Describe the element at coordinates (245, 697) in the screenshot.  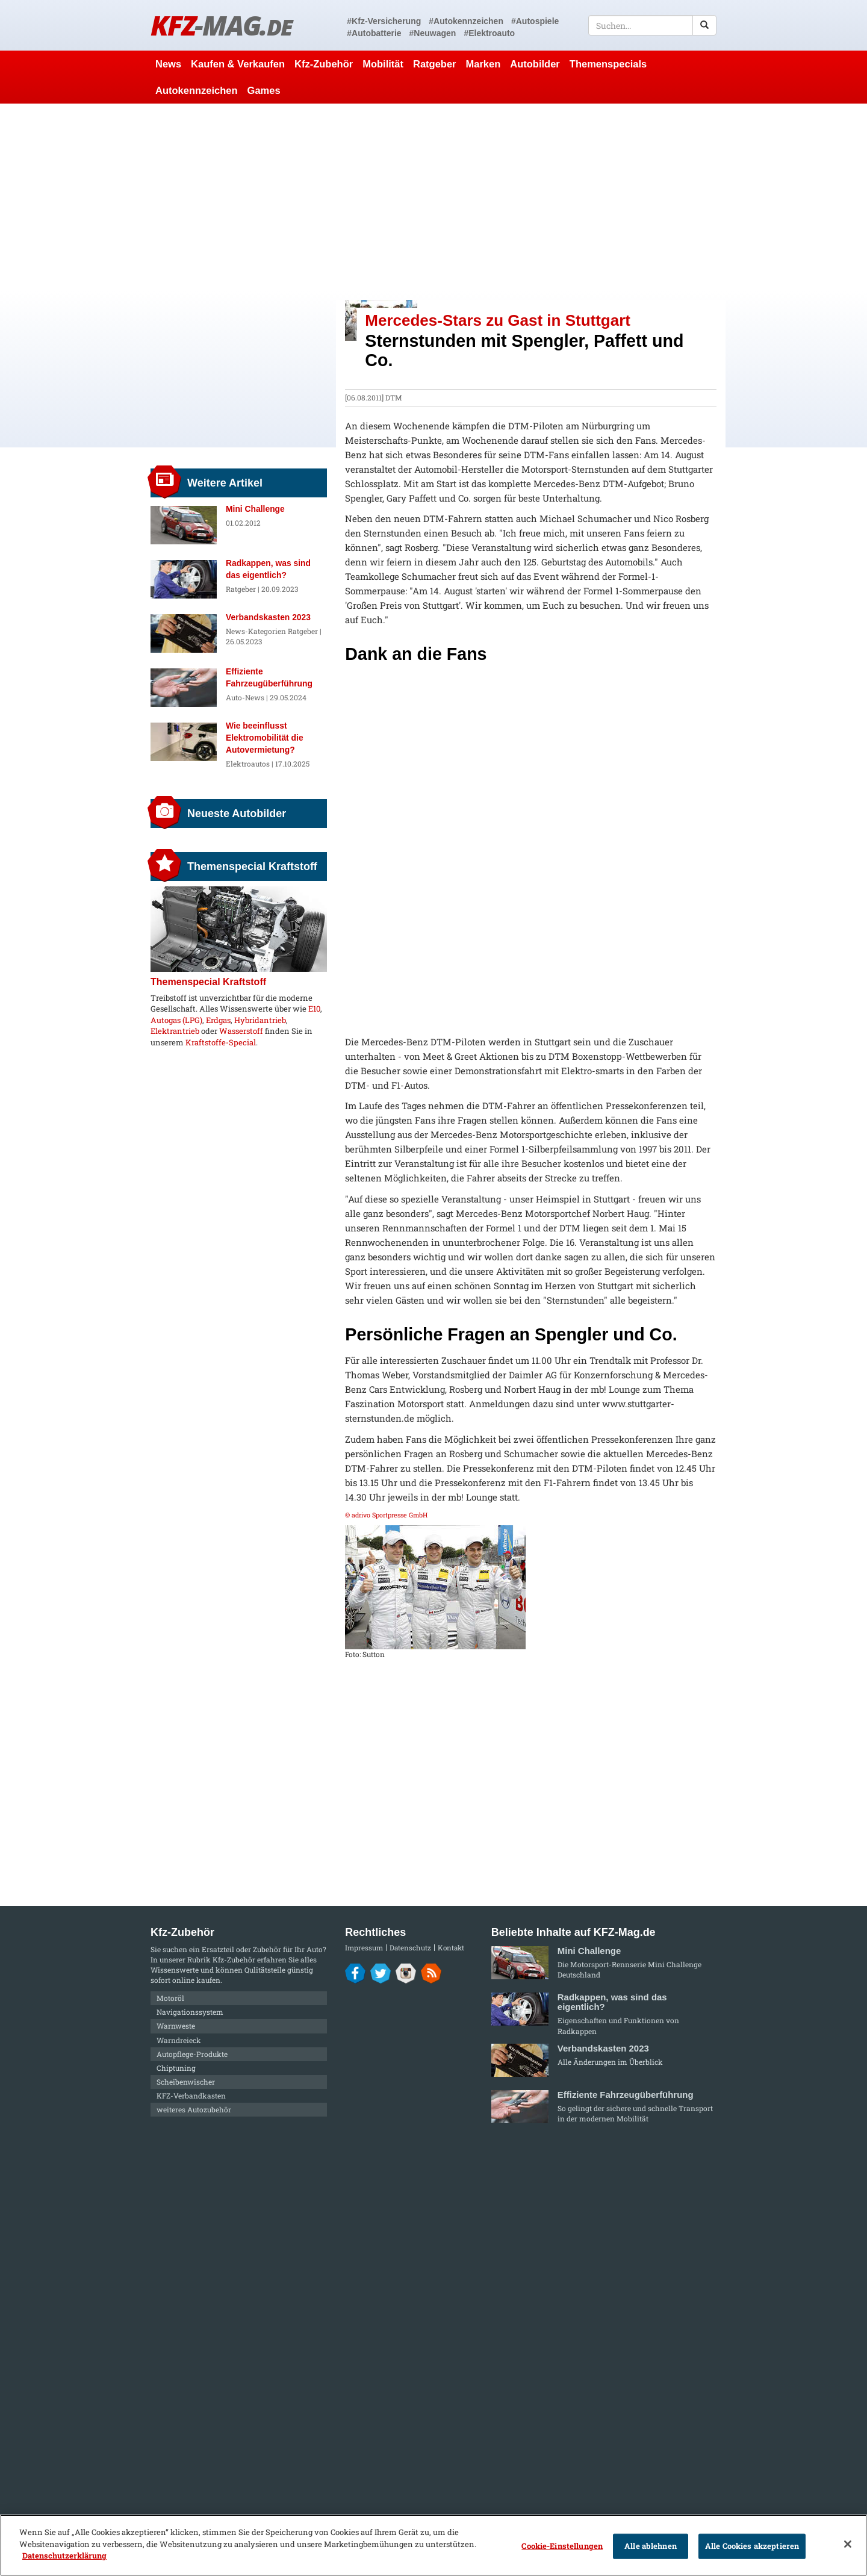
I see `Auto-News` at that location.